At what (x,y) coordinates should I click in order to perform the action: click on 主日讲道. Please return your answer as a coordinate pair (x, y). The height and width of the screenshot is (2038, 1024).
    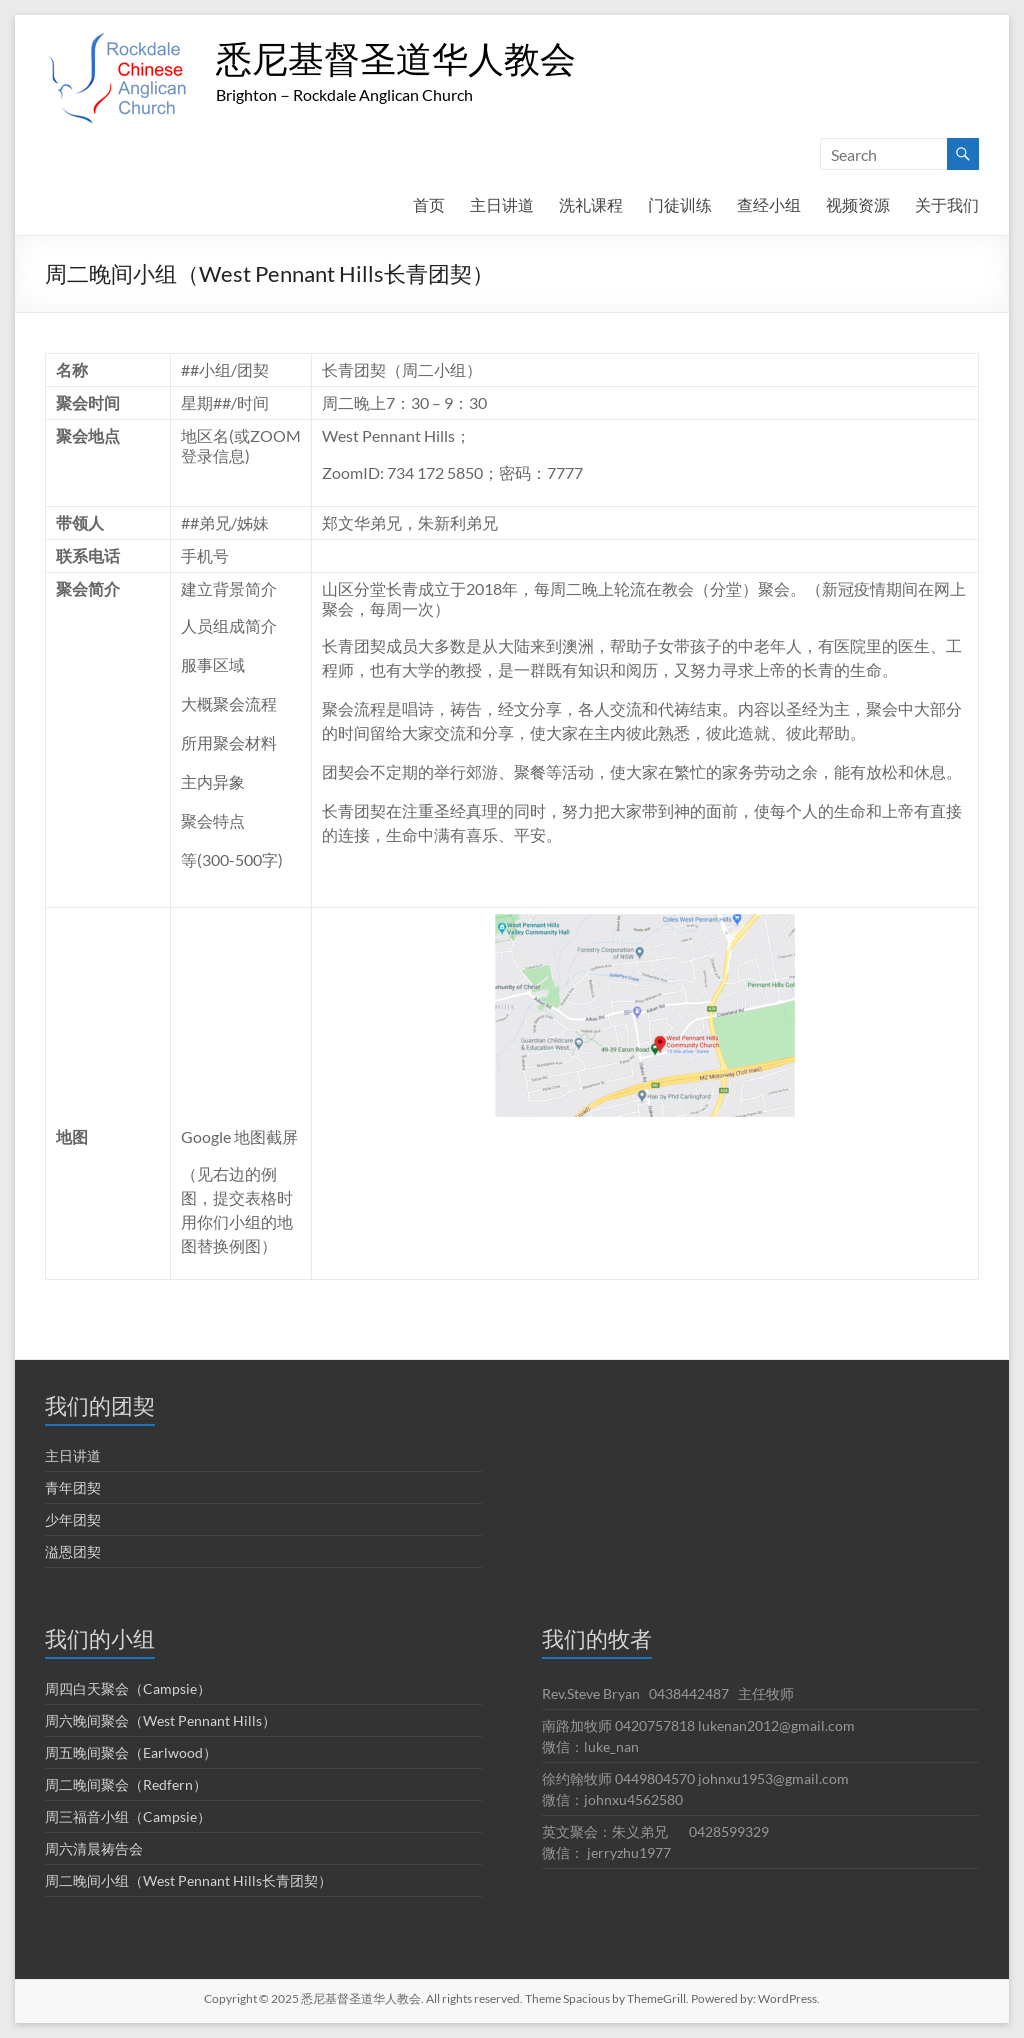
    Looking at the image, I should click on (502, 204).